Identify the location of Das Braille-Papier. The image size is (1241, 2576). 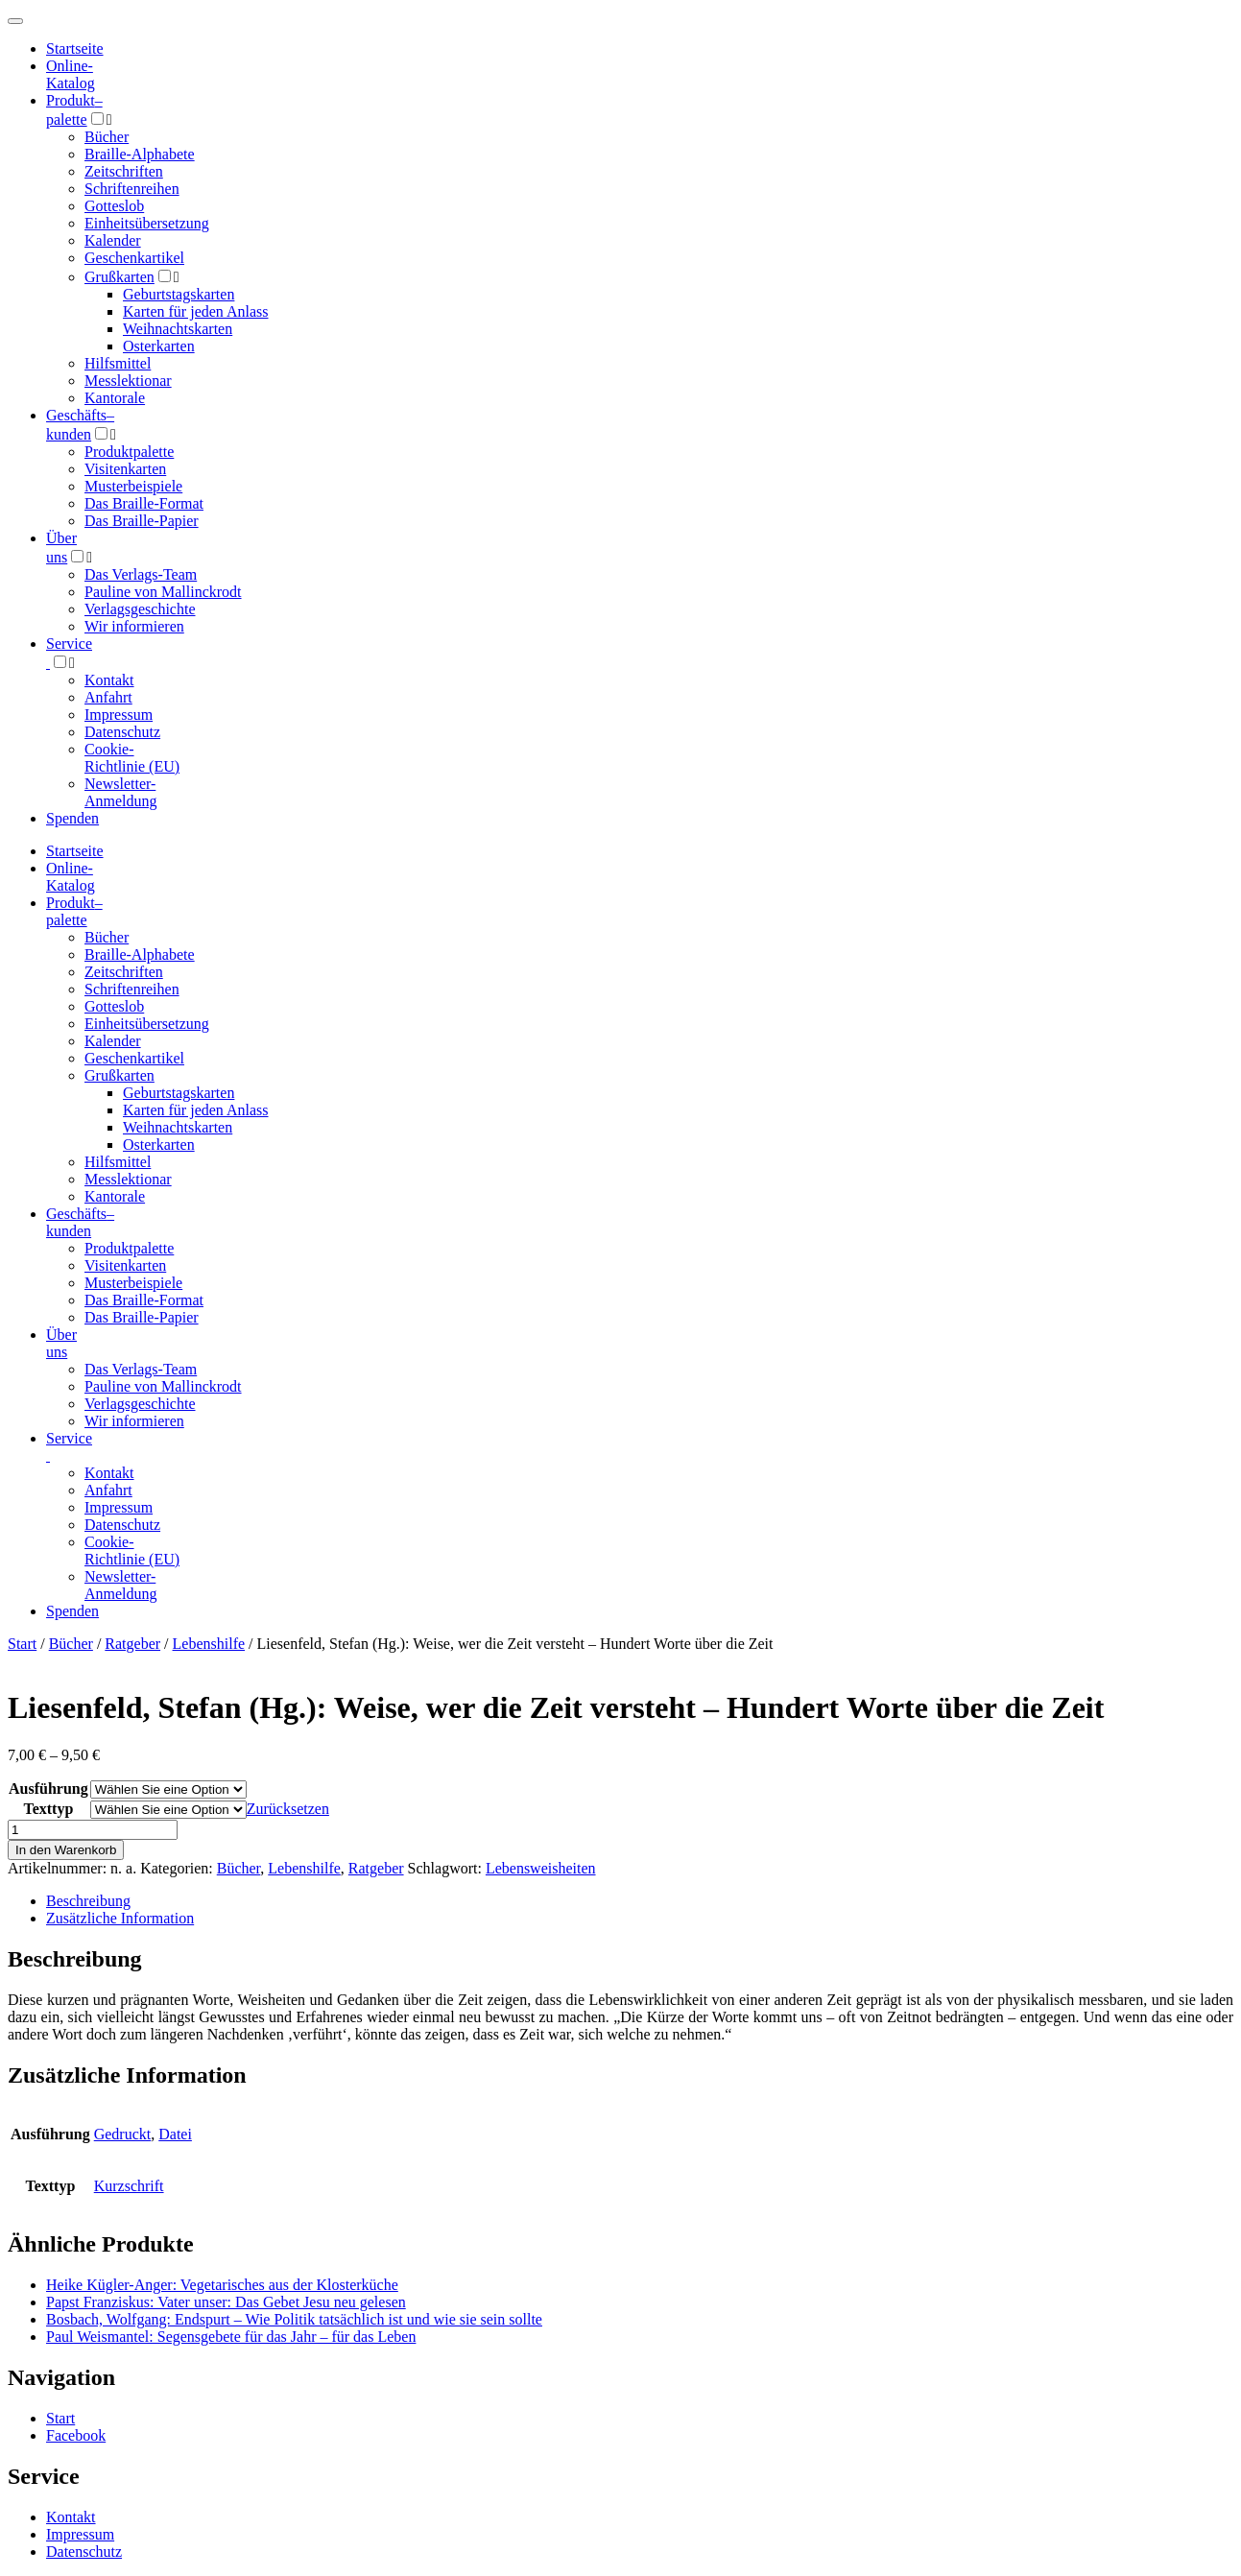
(141, 521).